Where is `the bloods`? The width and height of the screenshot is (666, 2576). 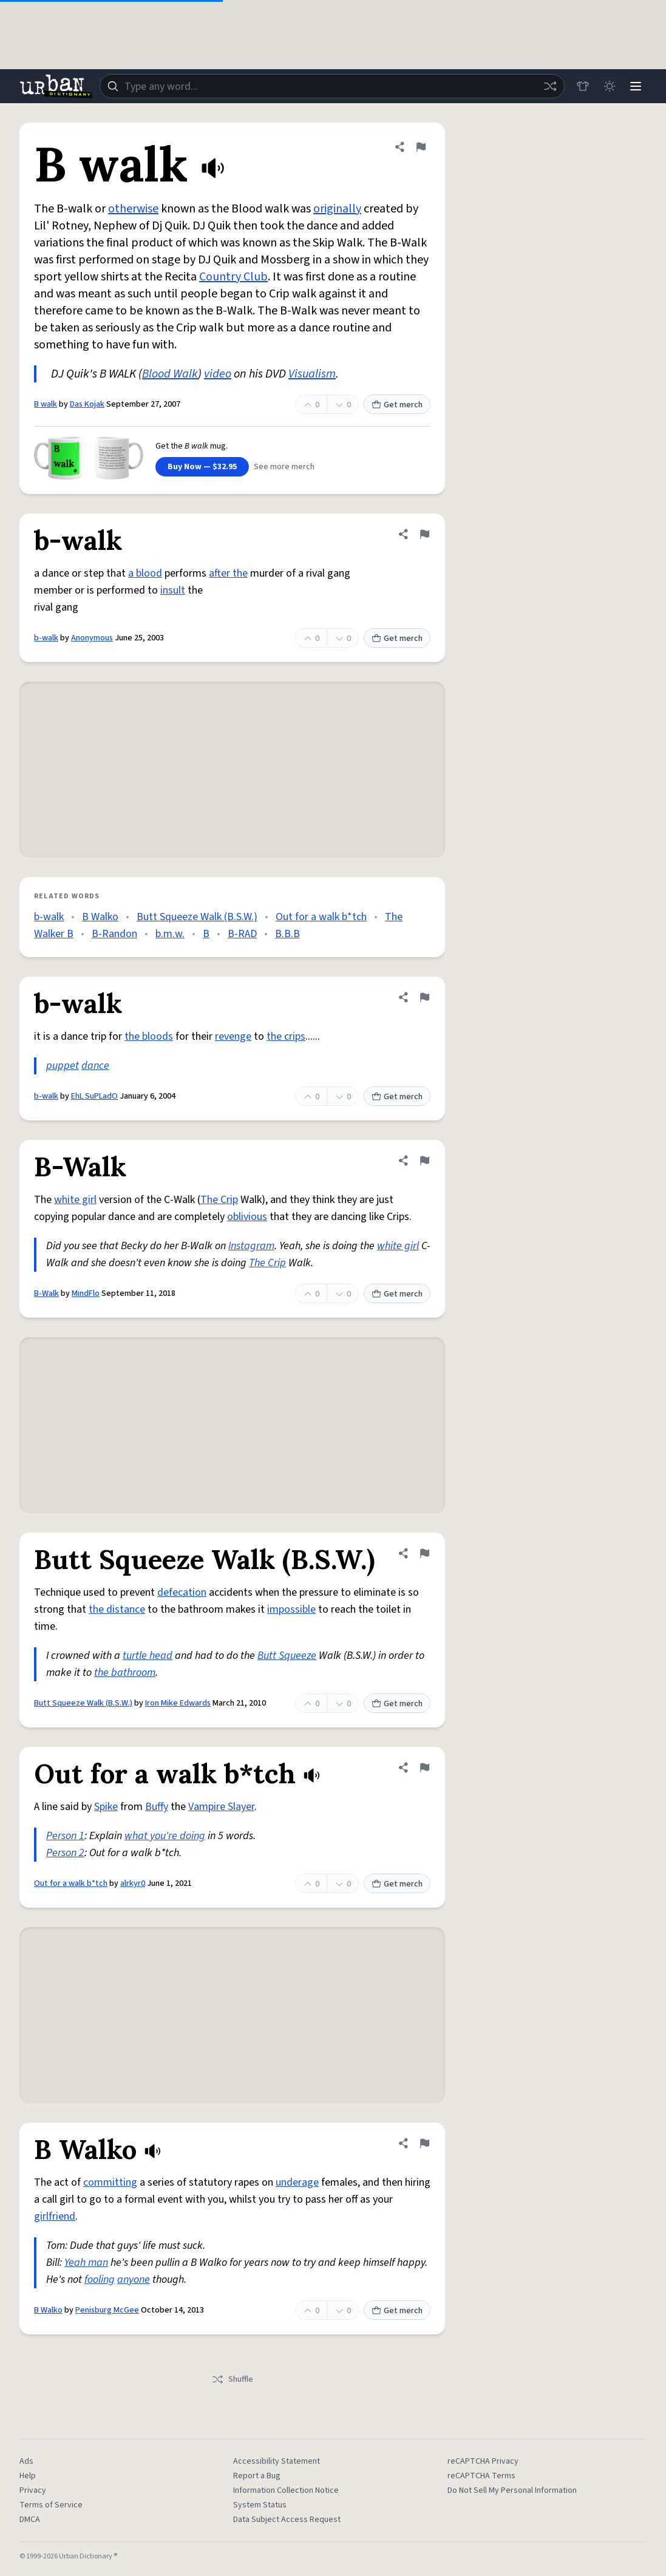
the bloods is located at coordinates (148, 1036).